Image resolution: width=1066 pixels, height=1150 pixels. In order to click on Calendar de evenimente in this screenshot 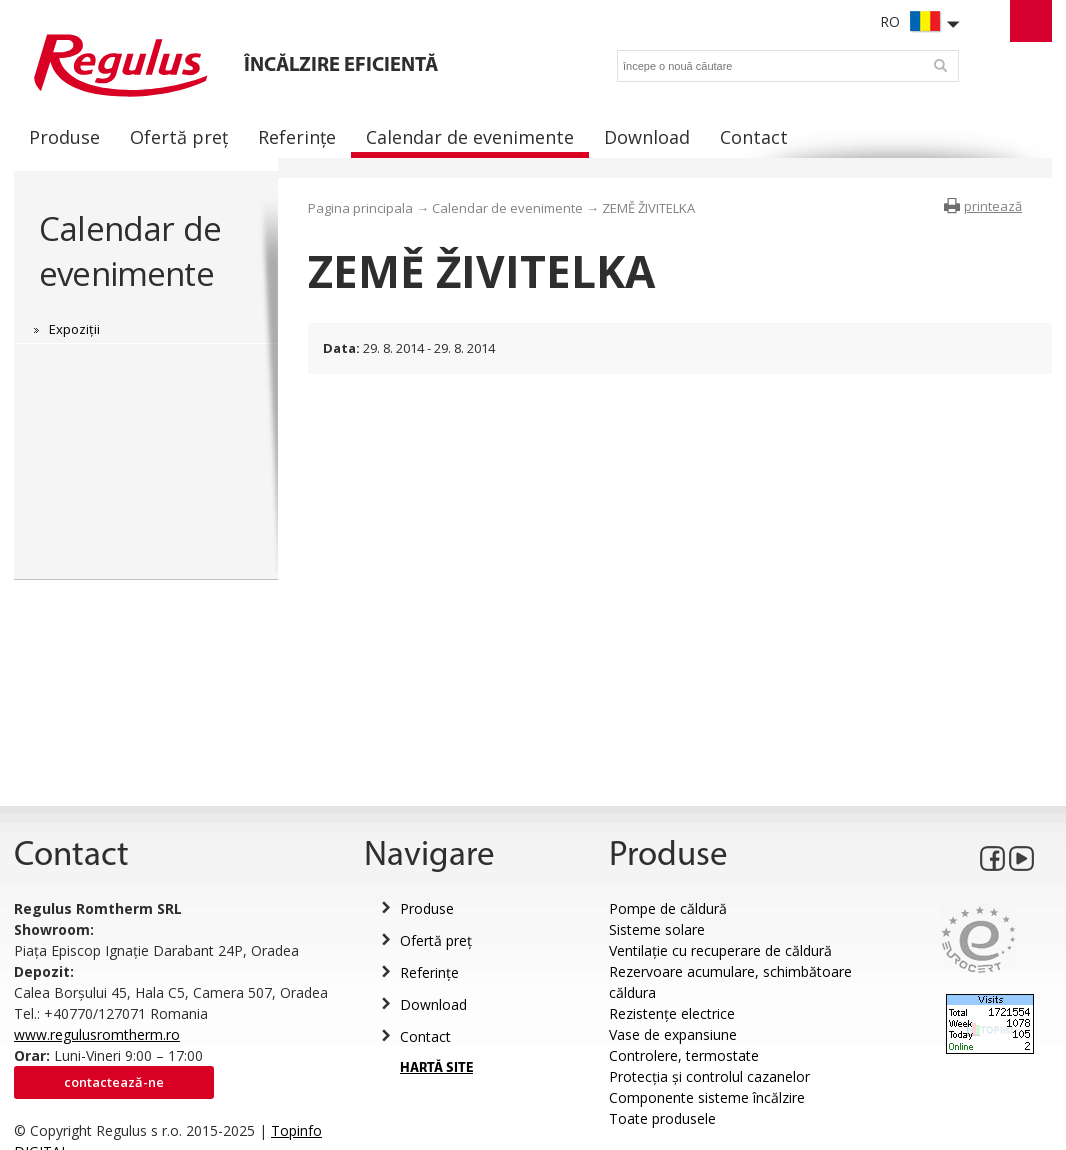, I will do `click(130, 251)`.